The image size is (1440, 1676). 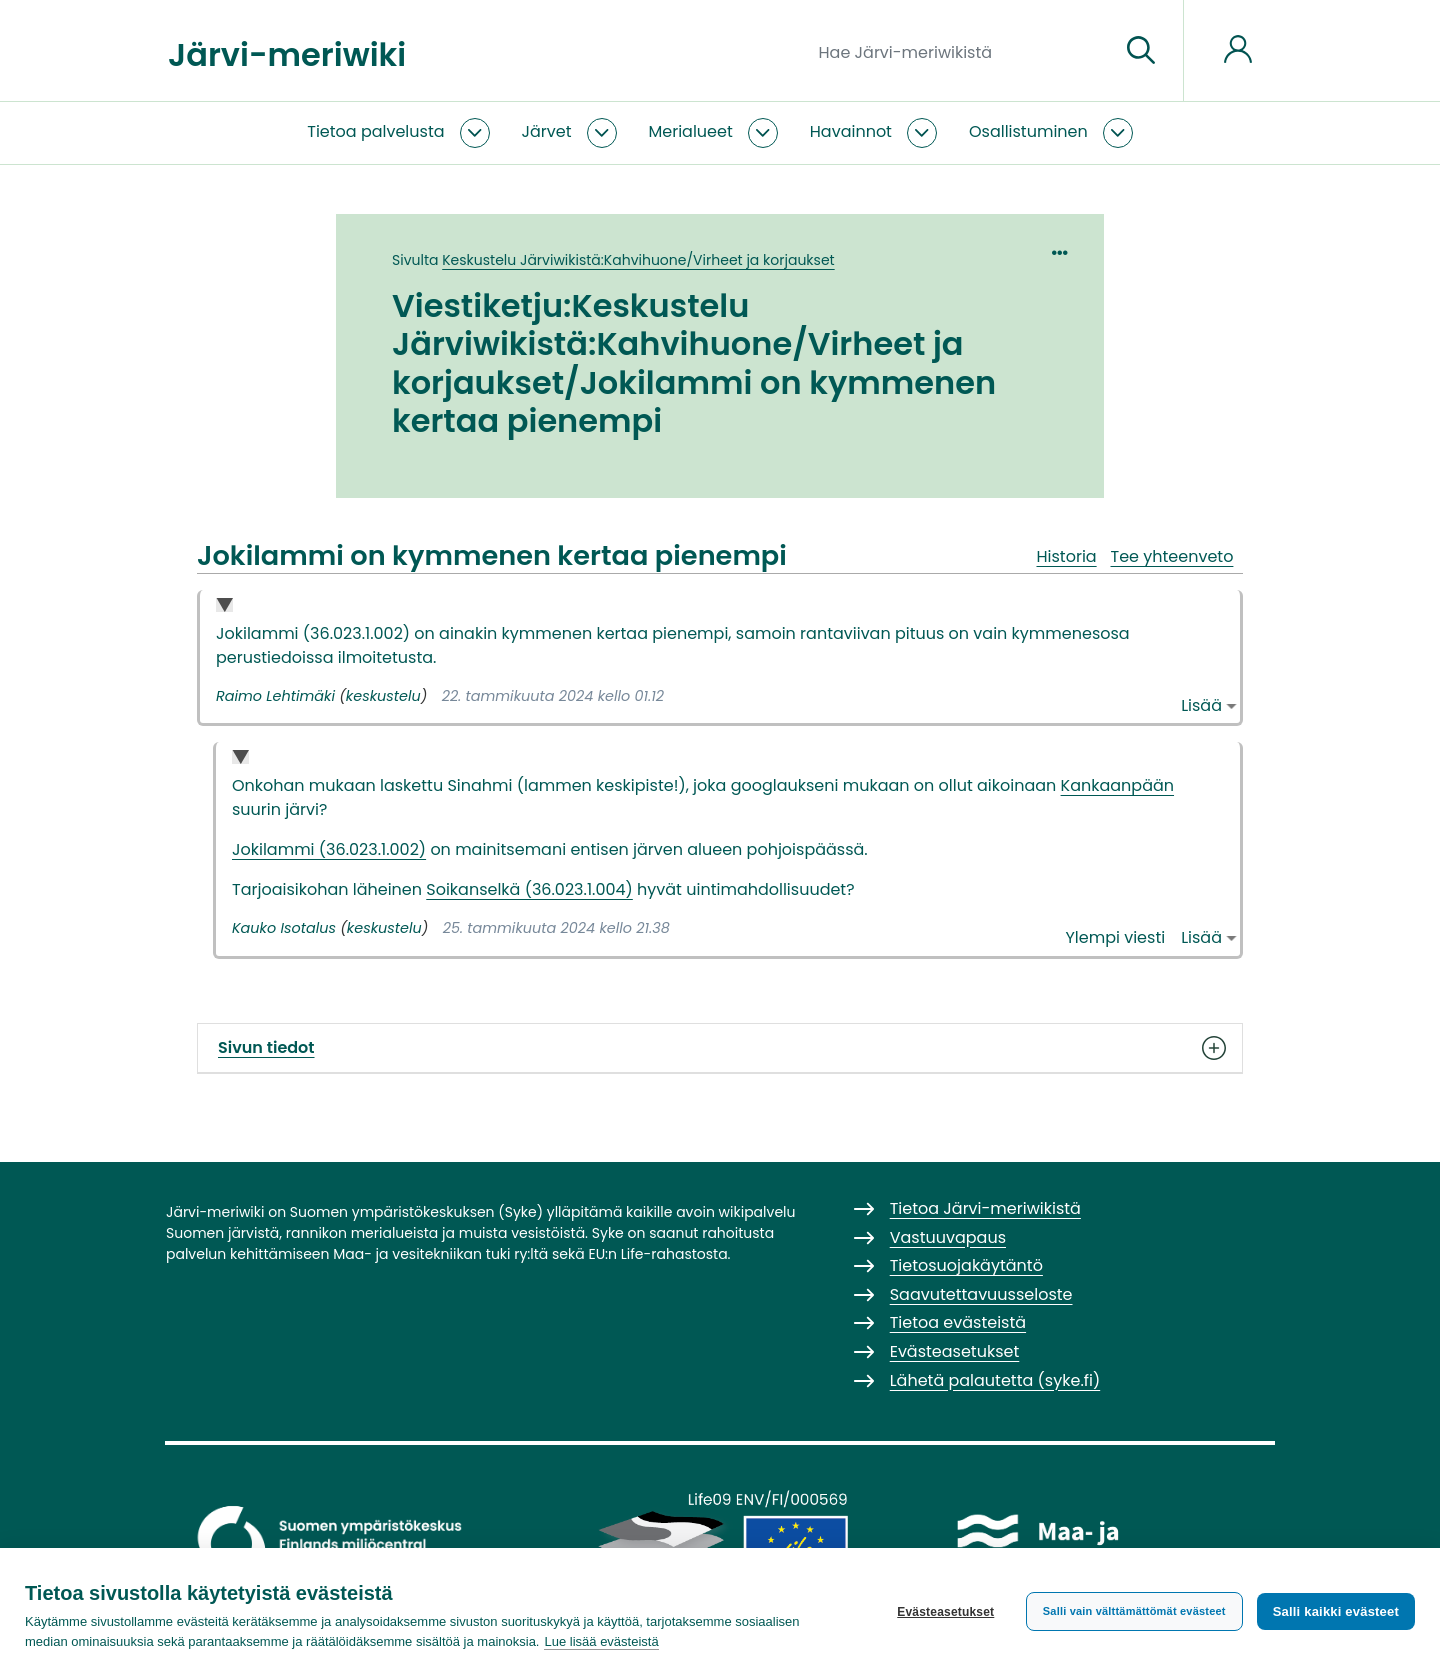 What do you see at coordinates (601, 1641) in the screenshot?
I see `Lue lisää evästeistä` at bounding box center [601, 1641].